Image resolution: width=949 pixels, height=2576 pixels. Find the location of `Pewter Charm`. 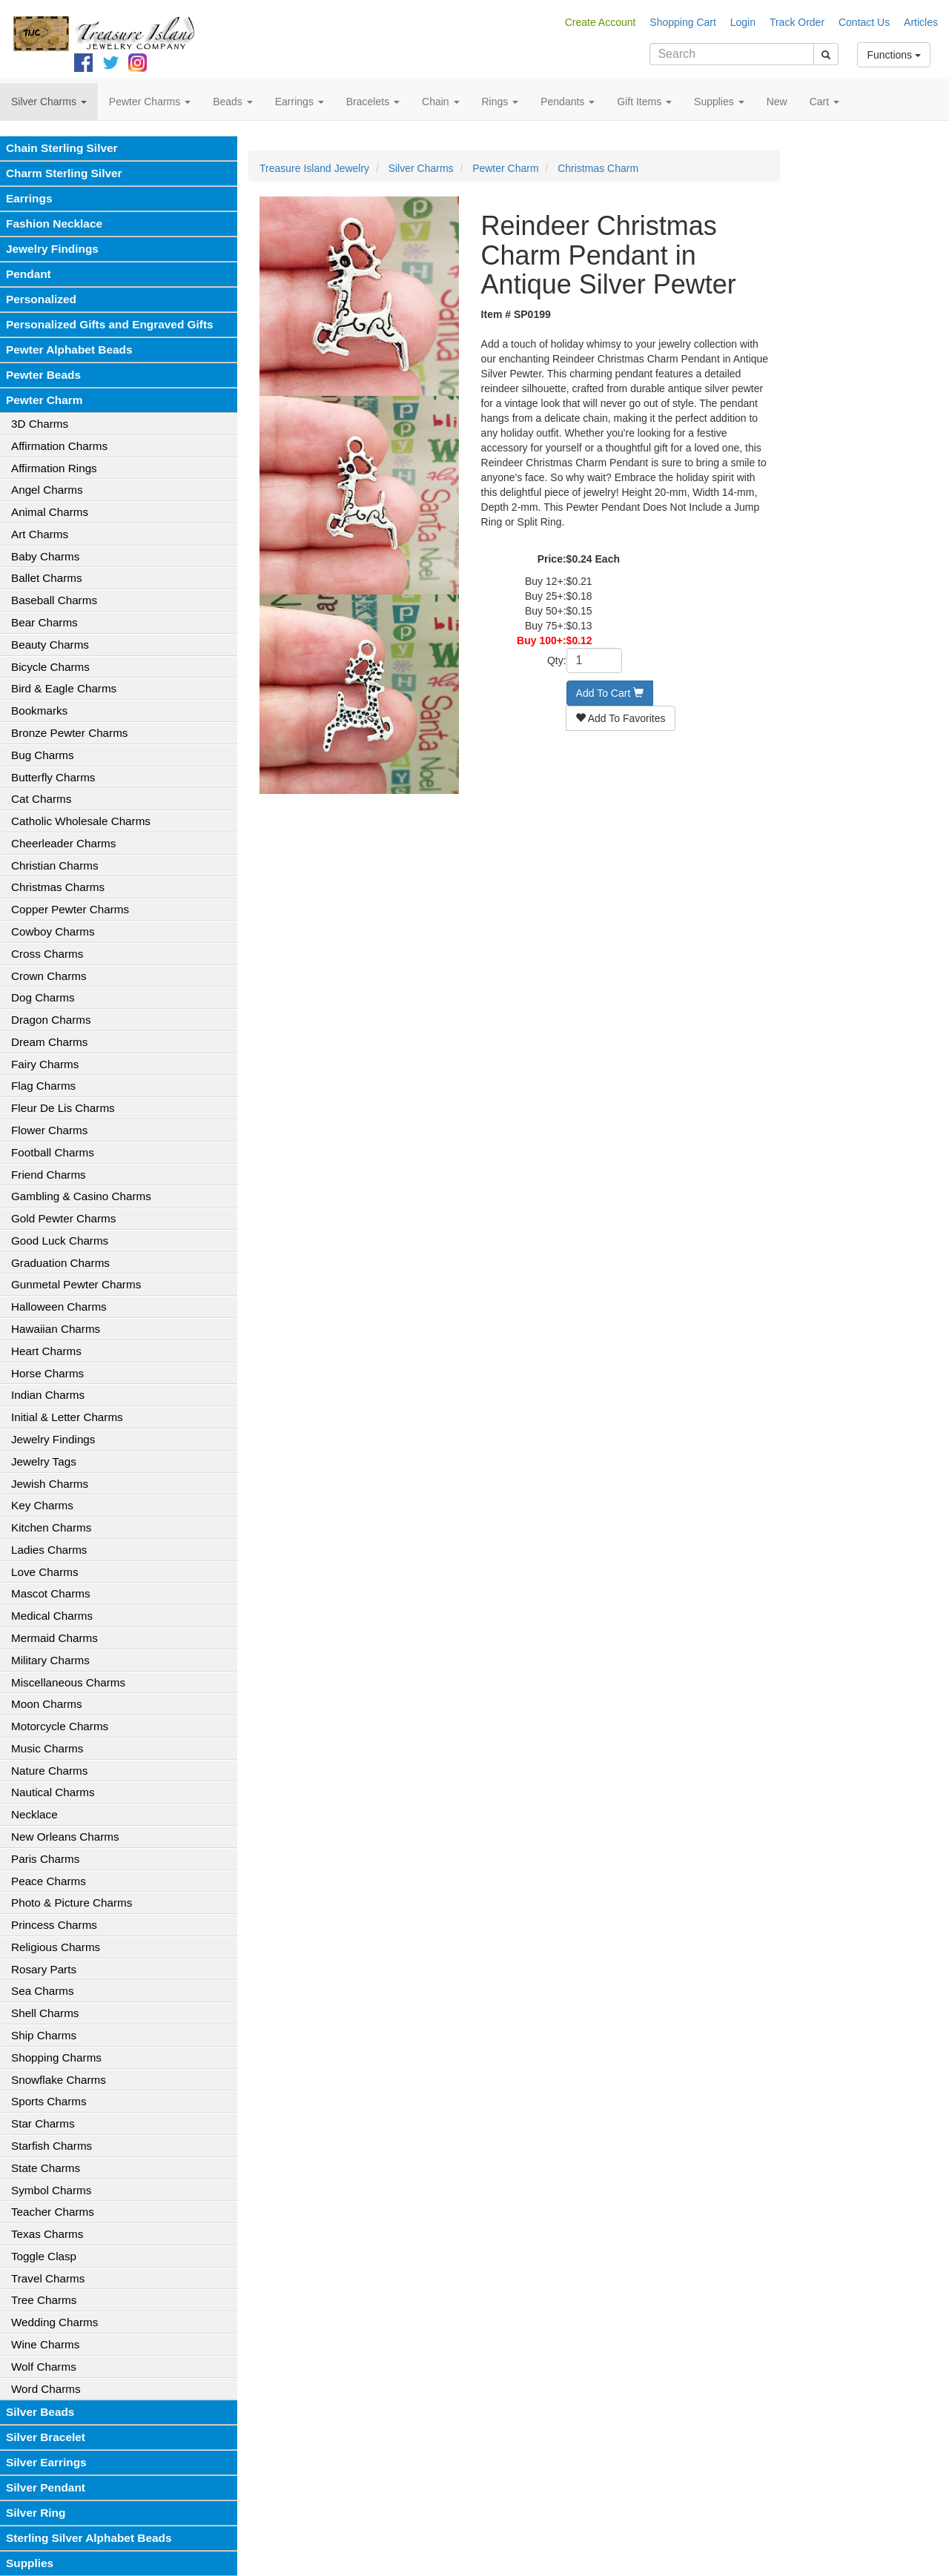

Pewter Charm is located at coordinates (44, 400).